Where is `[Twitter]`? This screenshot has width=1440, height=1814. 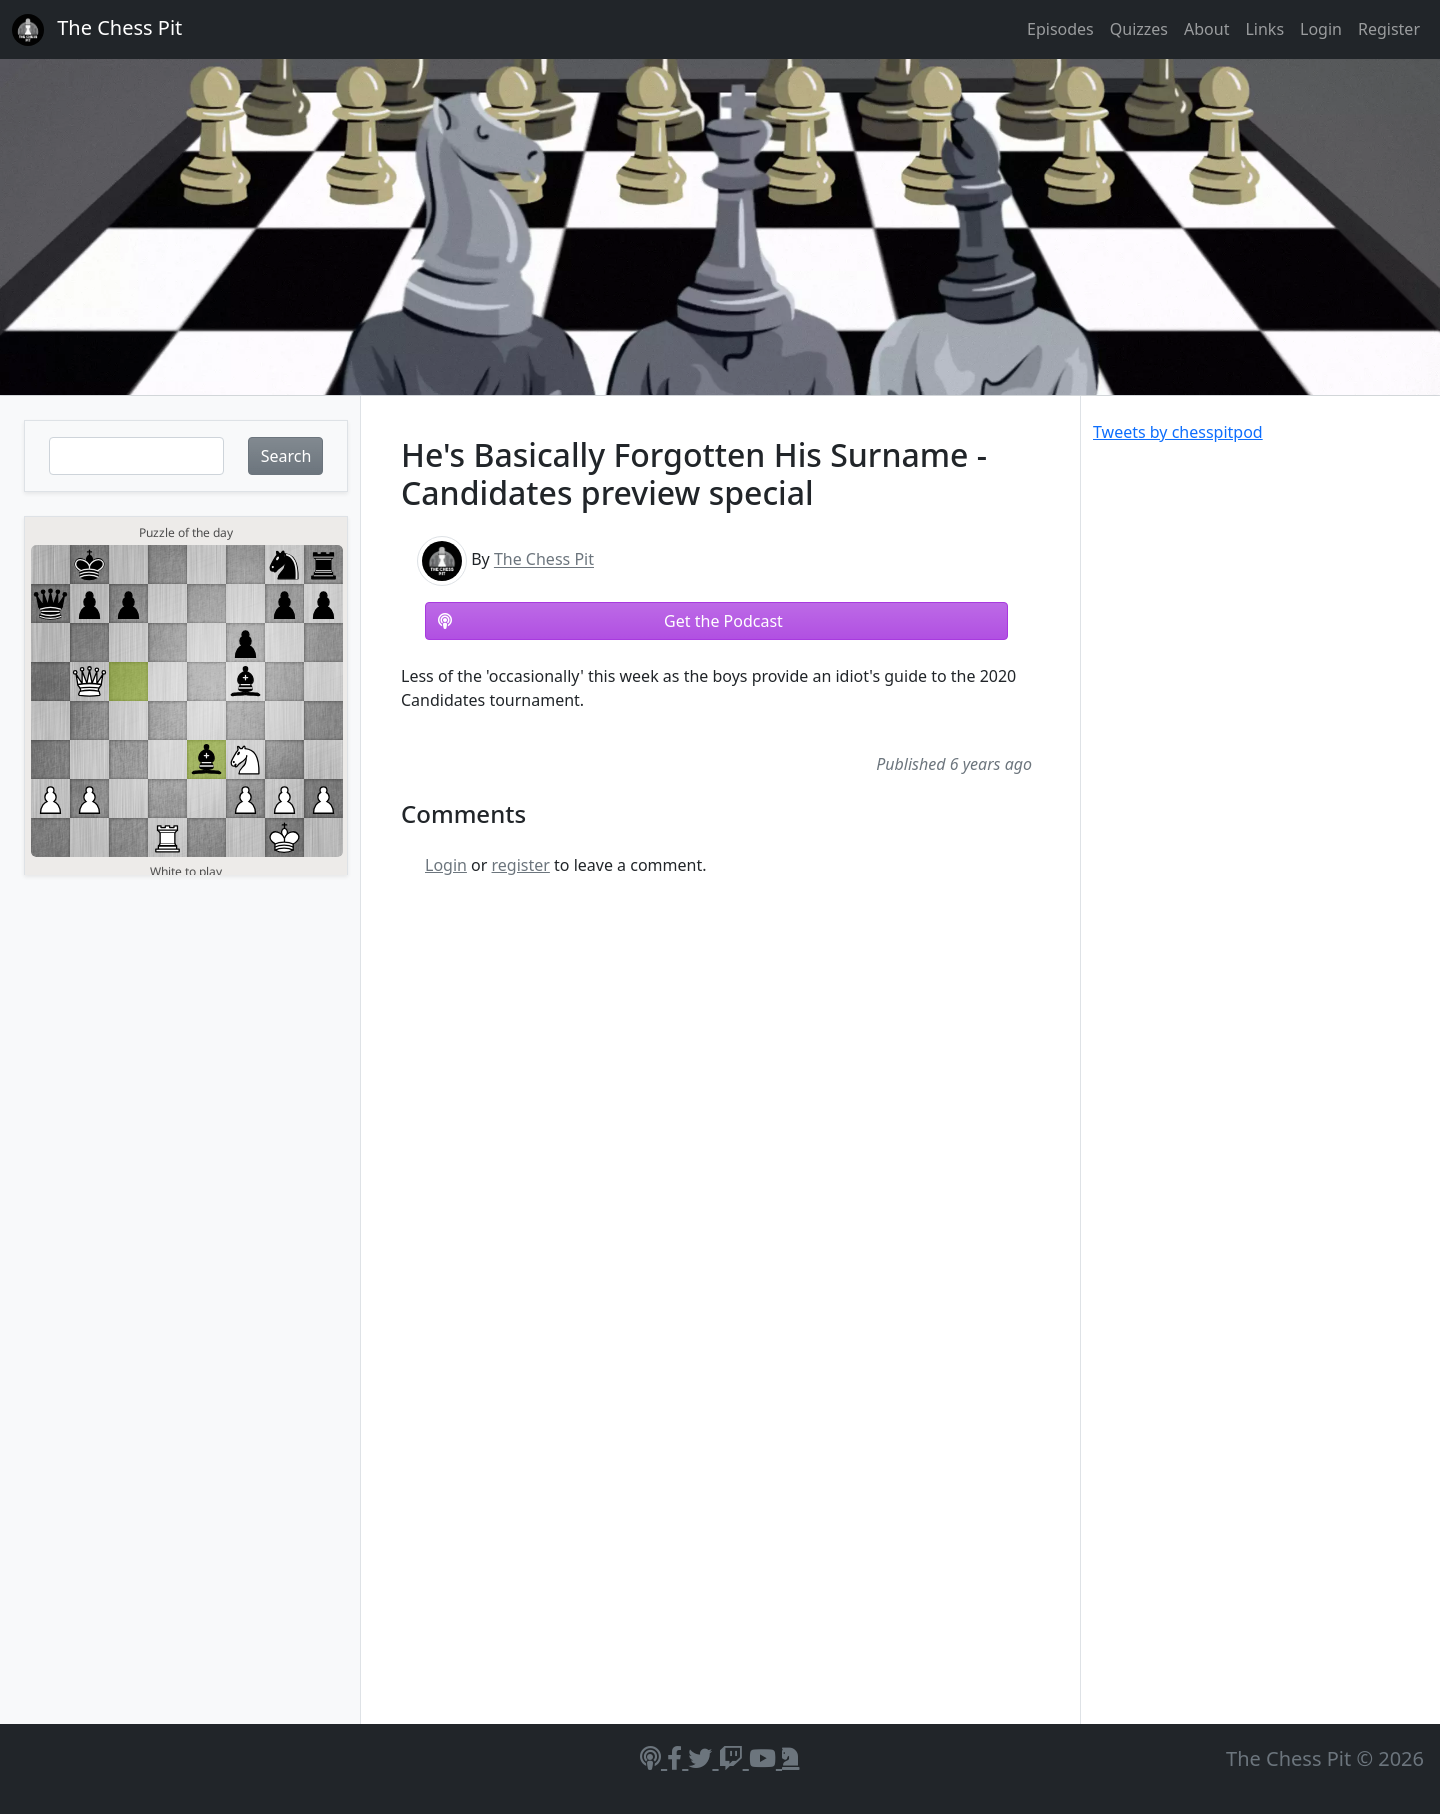
[Twitter] is located at coordinates (703, 1757).